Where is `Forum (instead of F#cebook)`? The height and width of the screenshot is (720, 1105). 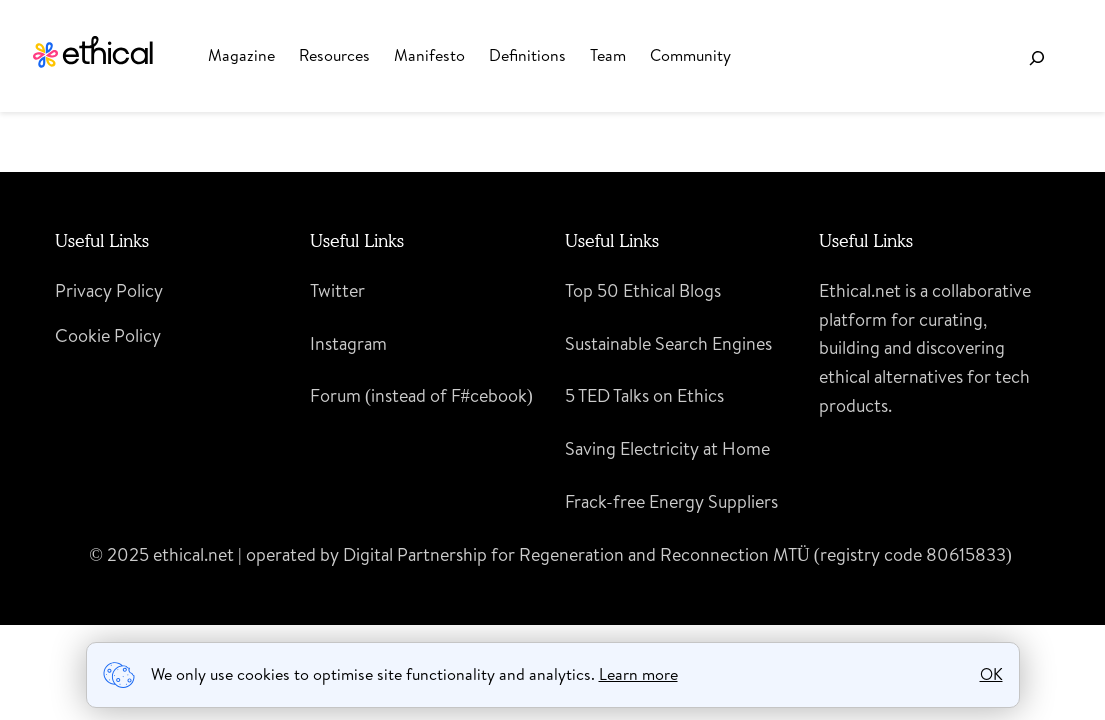
Forum (instead of F#cebook) is located at coordinates (421, 395).